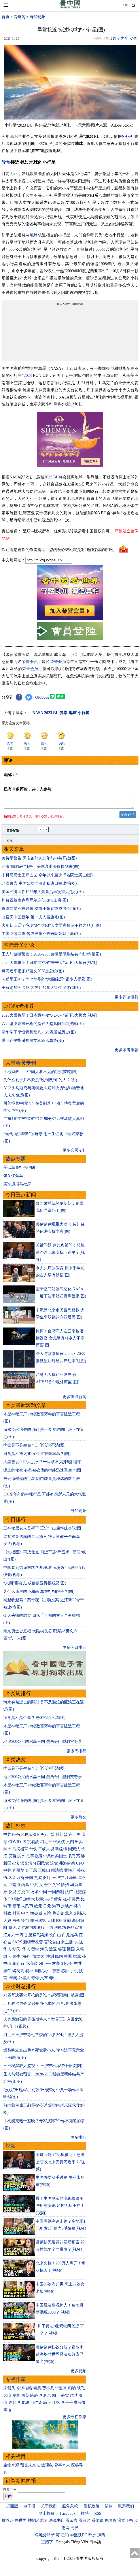 The height and width of the screenshot is (2576, 140). I want to click on 寿命, so click(35, 1980).